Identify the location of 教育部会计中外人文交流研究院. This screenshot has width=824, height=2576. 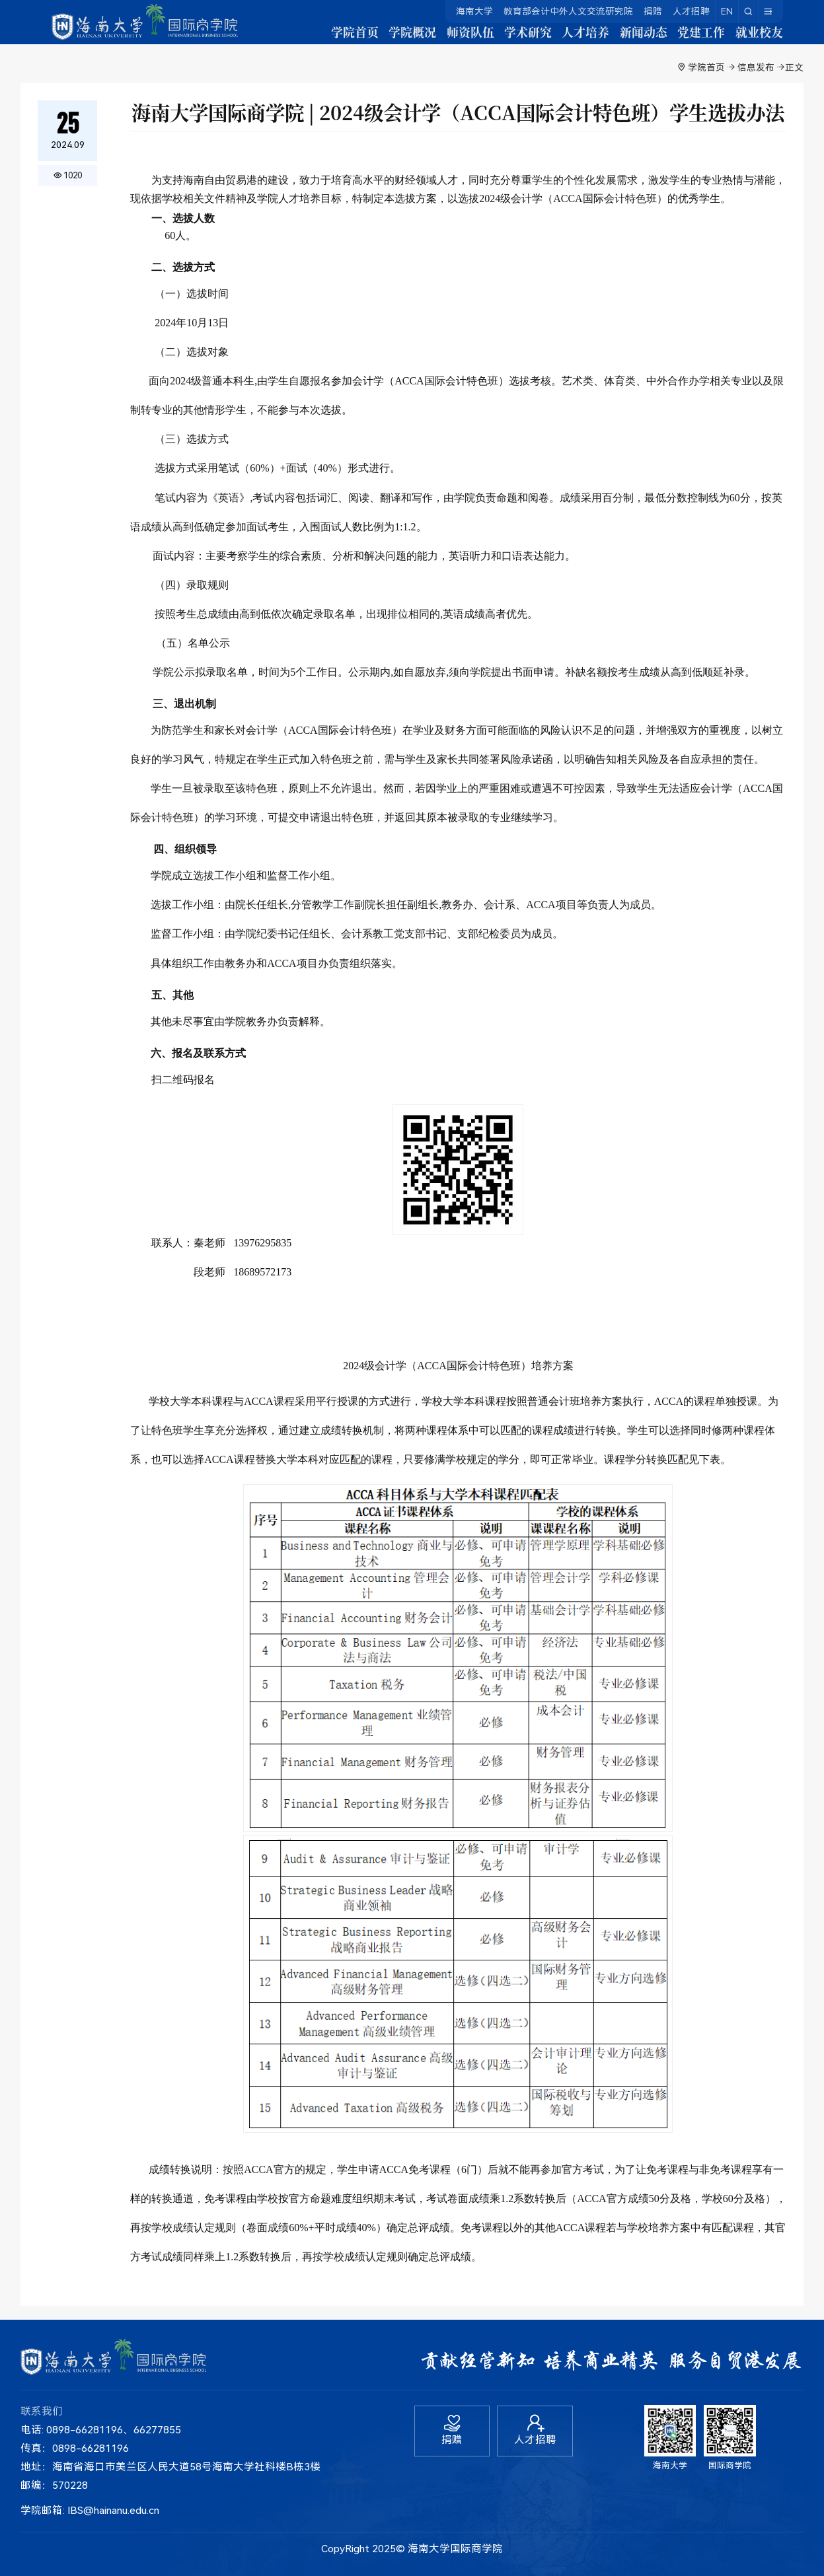
(568, 11).